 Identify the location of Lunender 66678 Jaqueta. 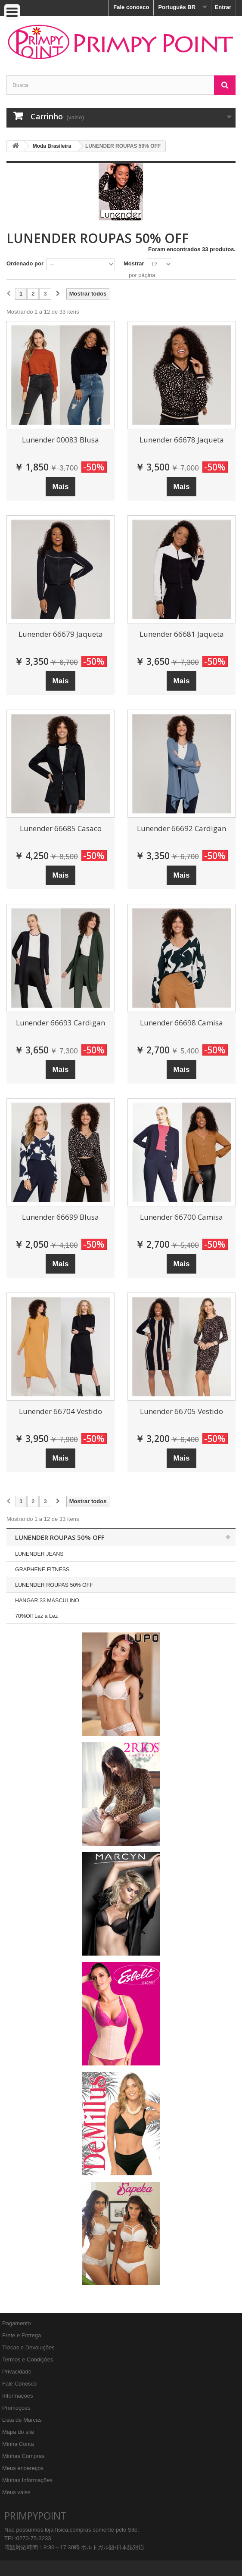
(182, 440).